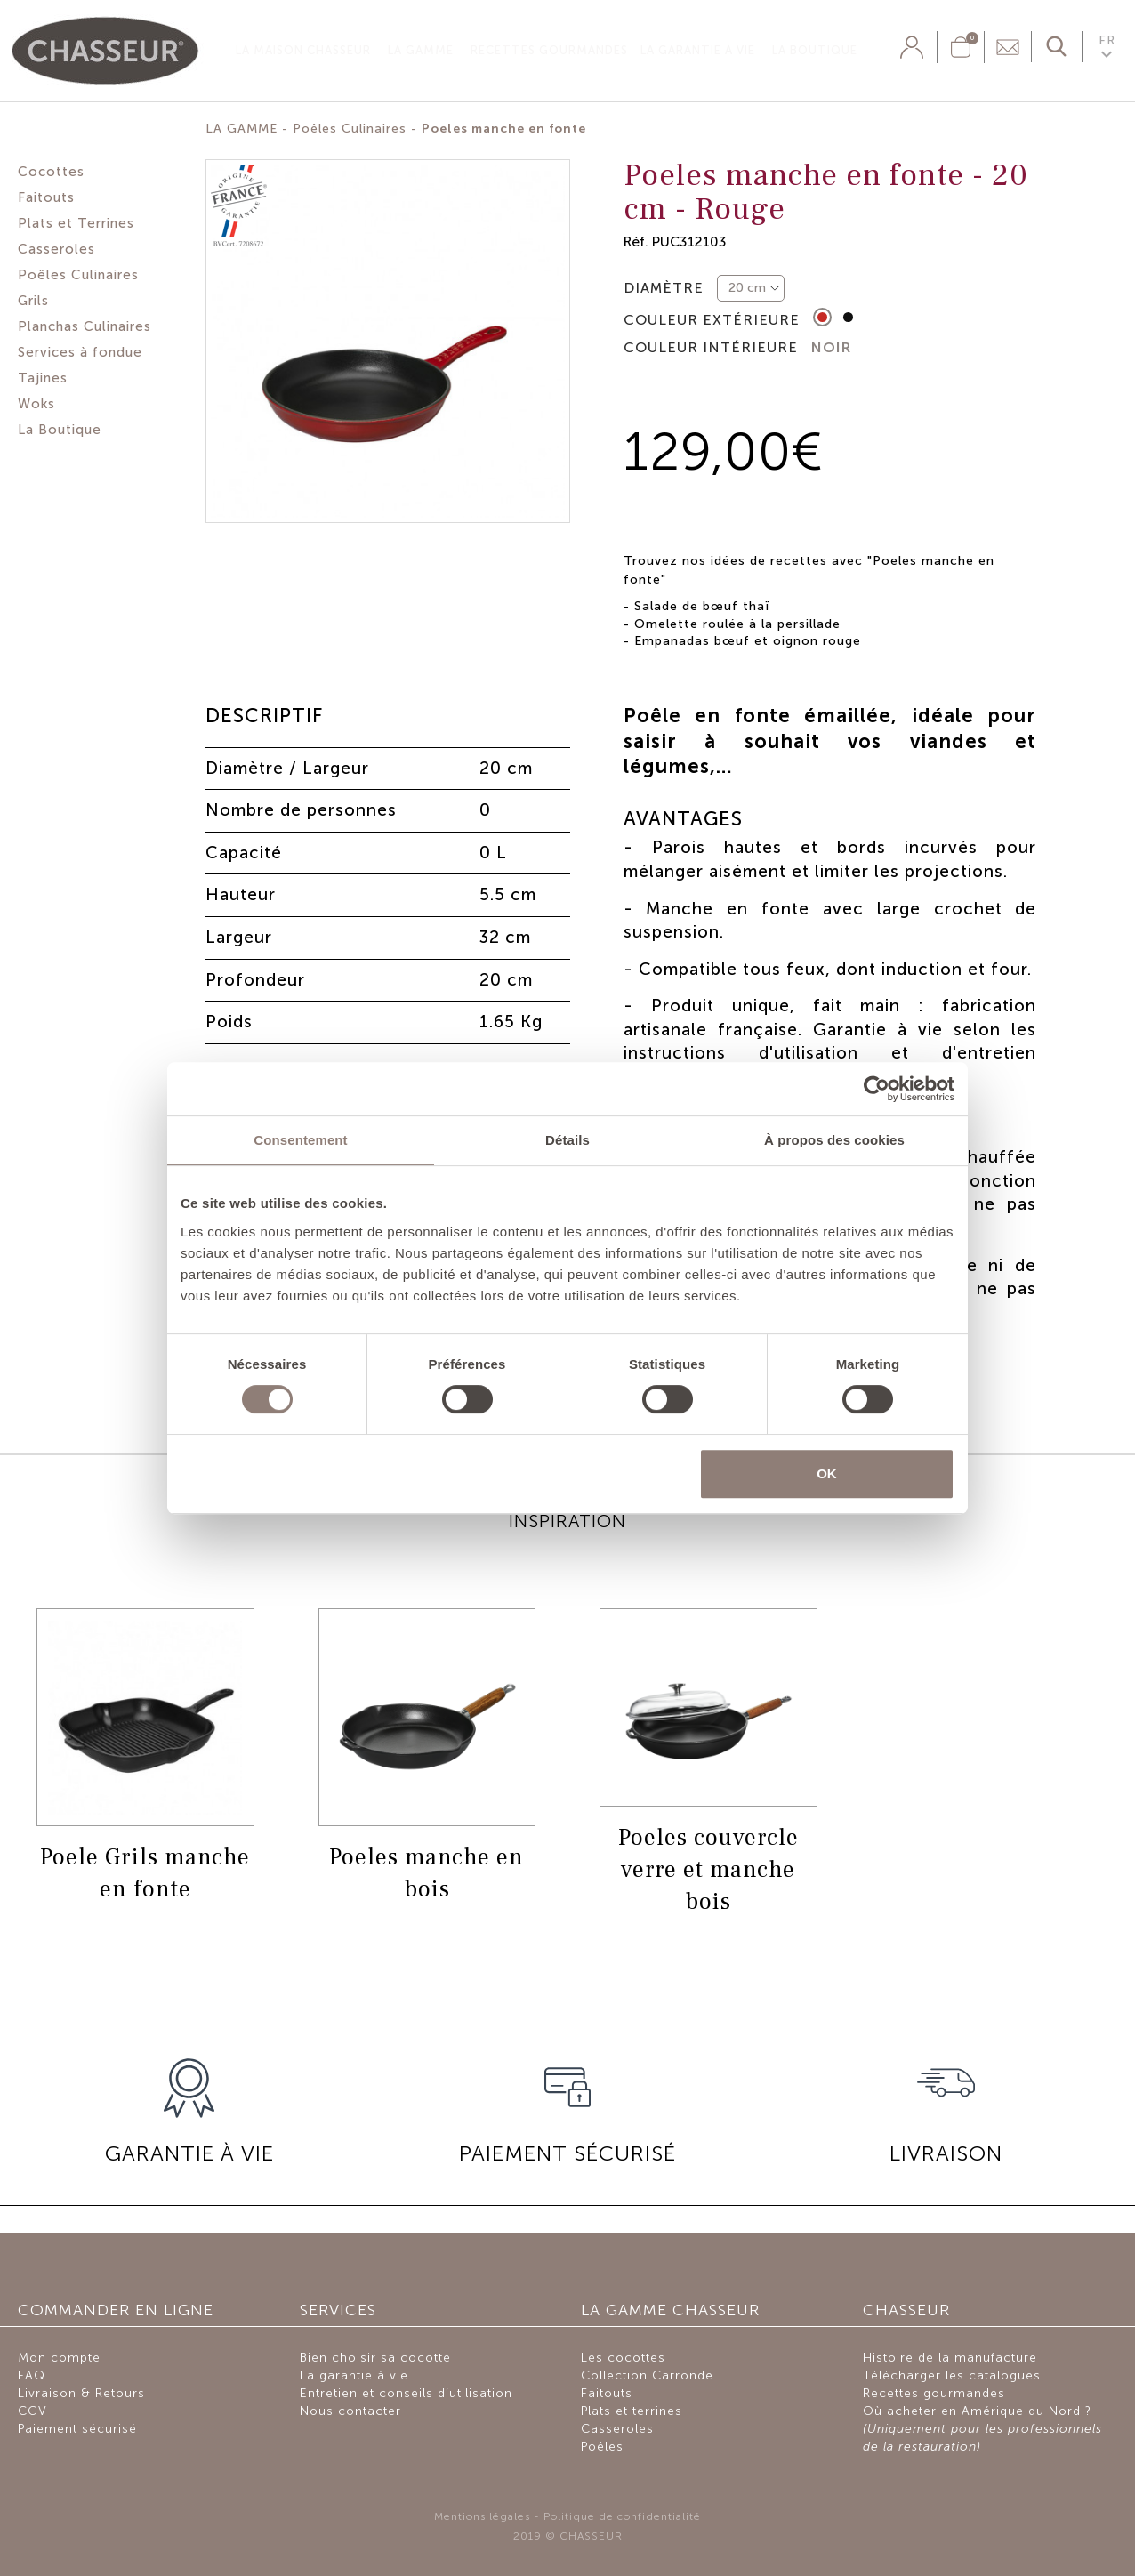 Image resolution: width=1135 pixels, height=2576 pixels. What do you see at coordinates (945, 2153) in the screenshot?
I see `Livraison` at bounding box center [945, 2153].